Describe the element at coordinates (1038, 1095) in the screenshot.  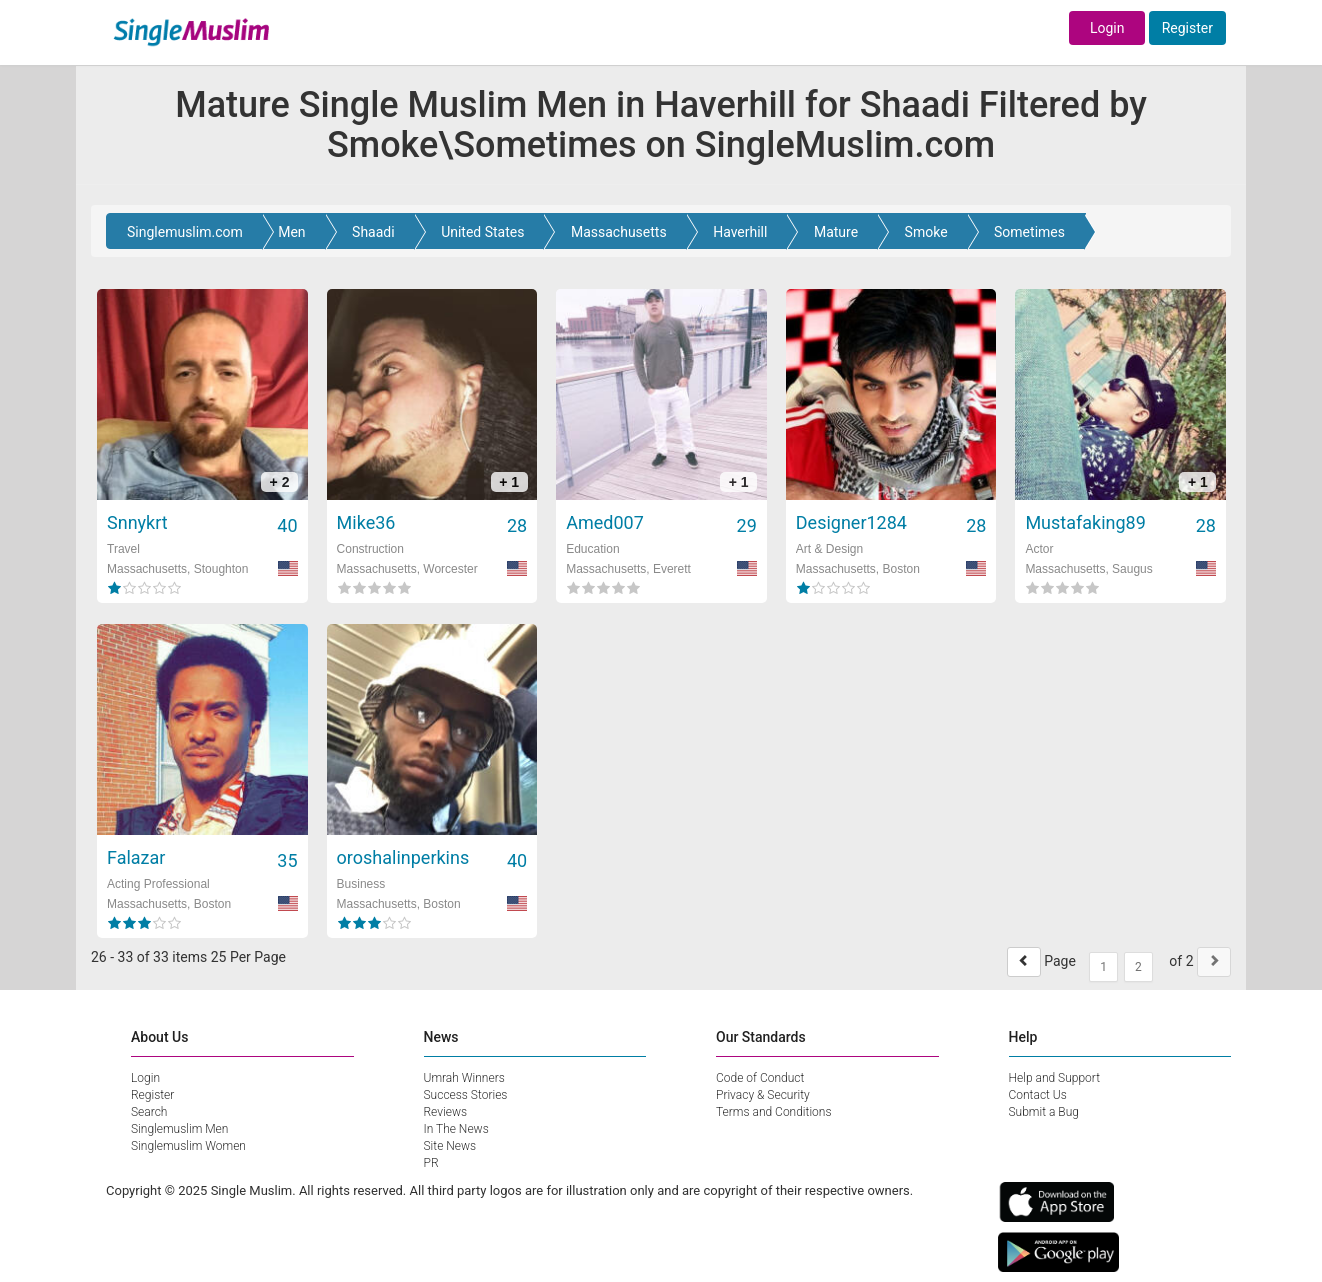
I see `Contact Us` at that location.